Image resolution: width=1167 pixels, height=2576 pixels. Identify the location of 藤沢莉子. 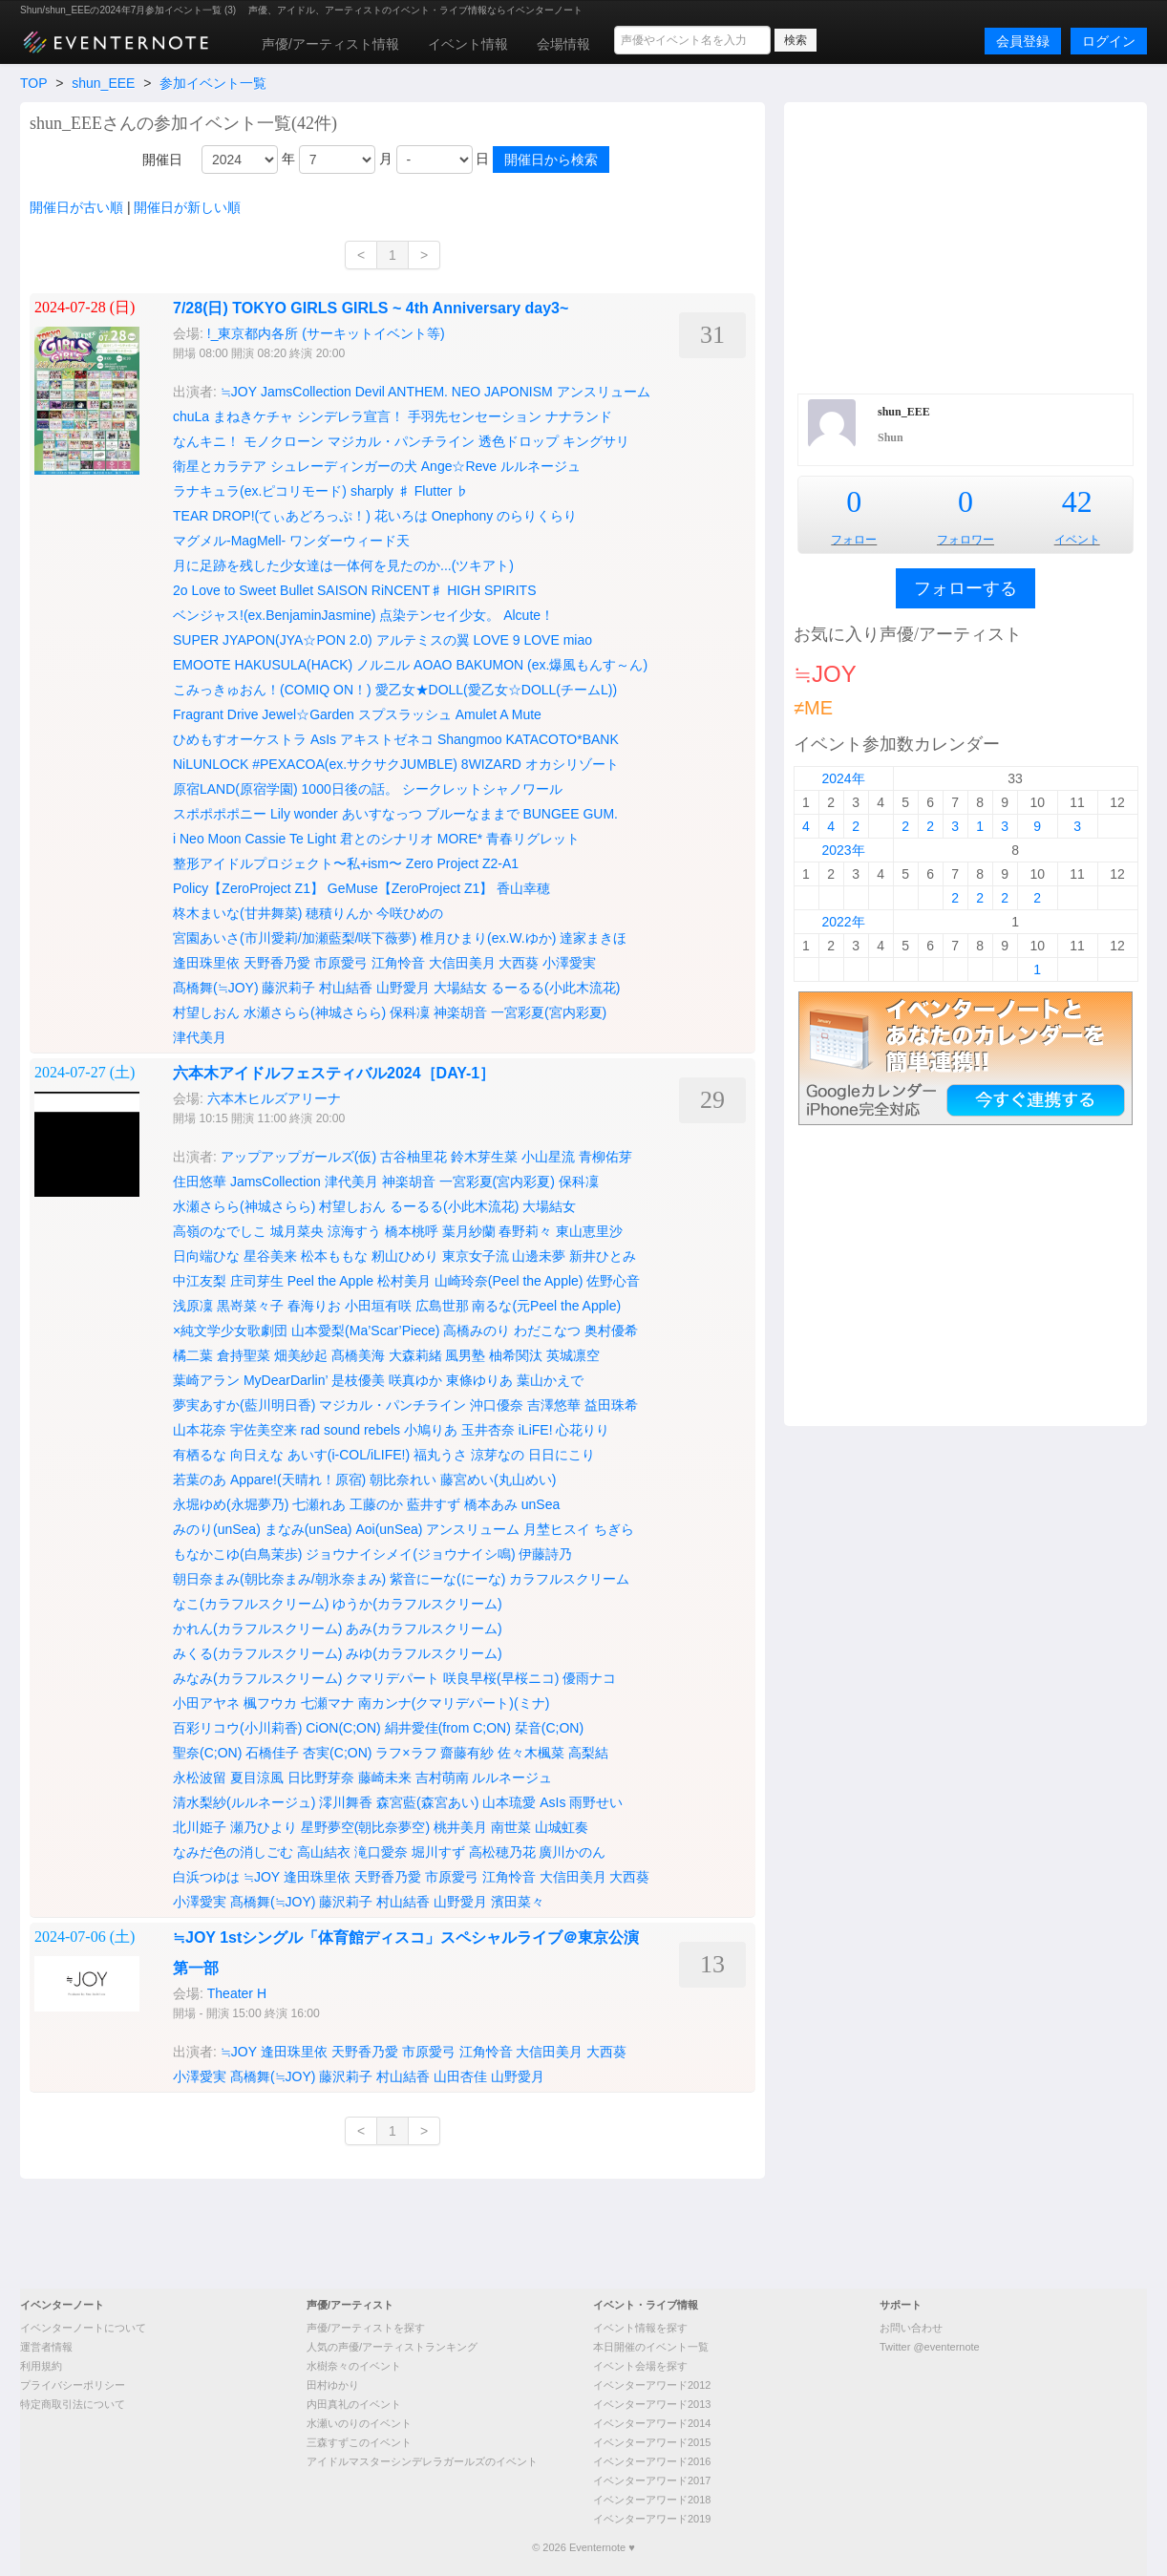
(288, 987).